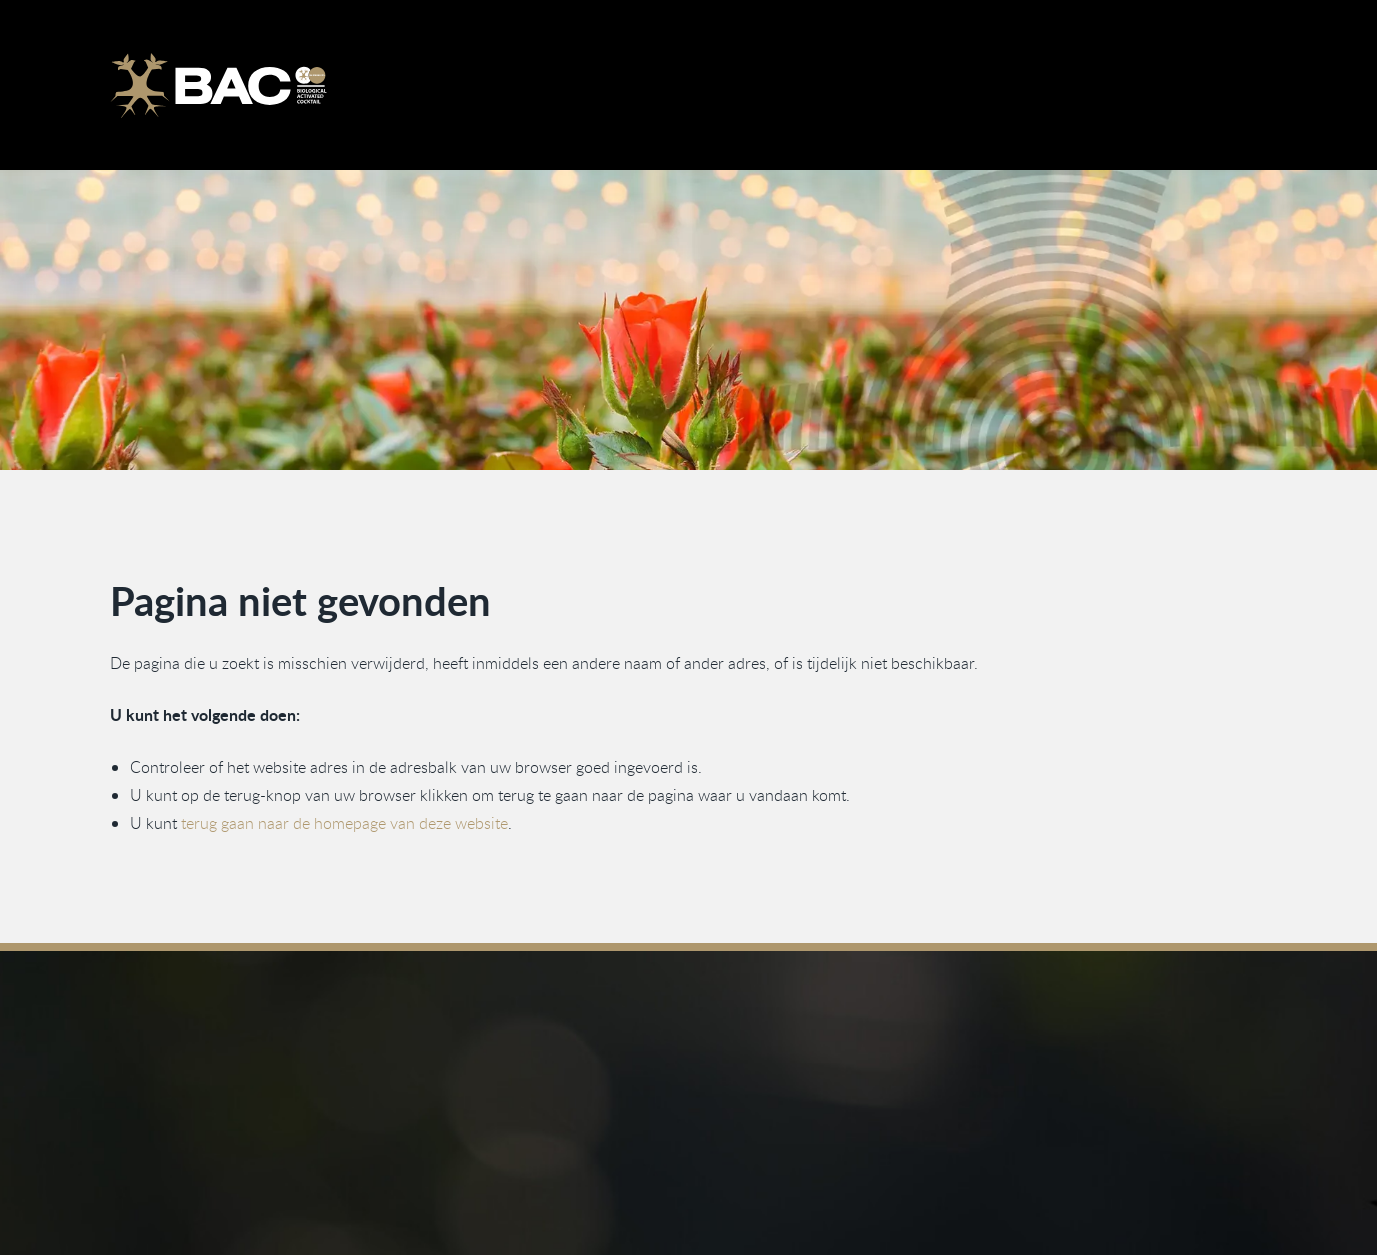  I want to click on [Ga naar de homepage], so click(218, 85).